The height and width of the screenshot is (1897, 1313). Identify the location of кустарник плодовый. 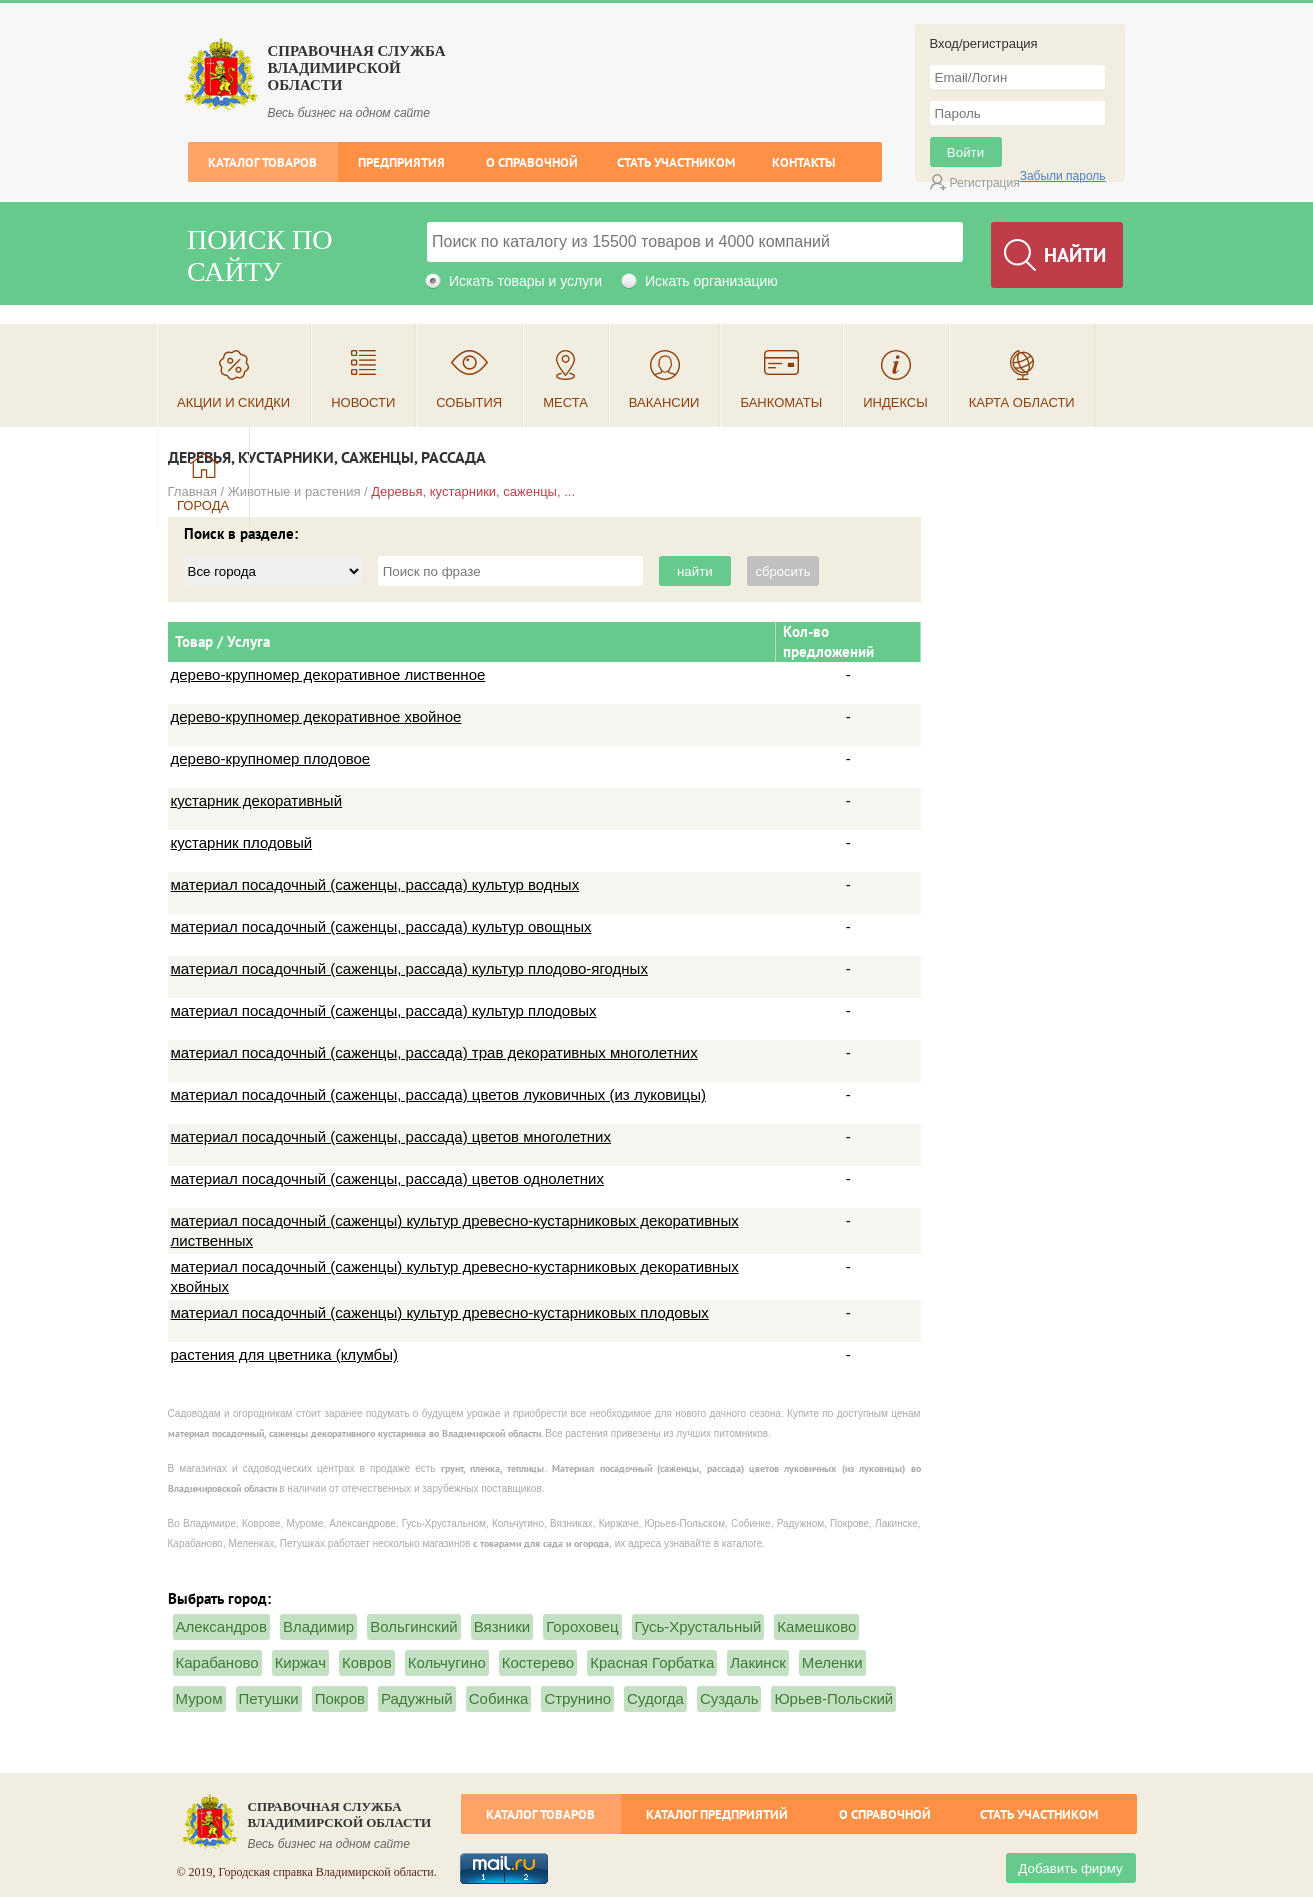
(242, 842).